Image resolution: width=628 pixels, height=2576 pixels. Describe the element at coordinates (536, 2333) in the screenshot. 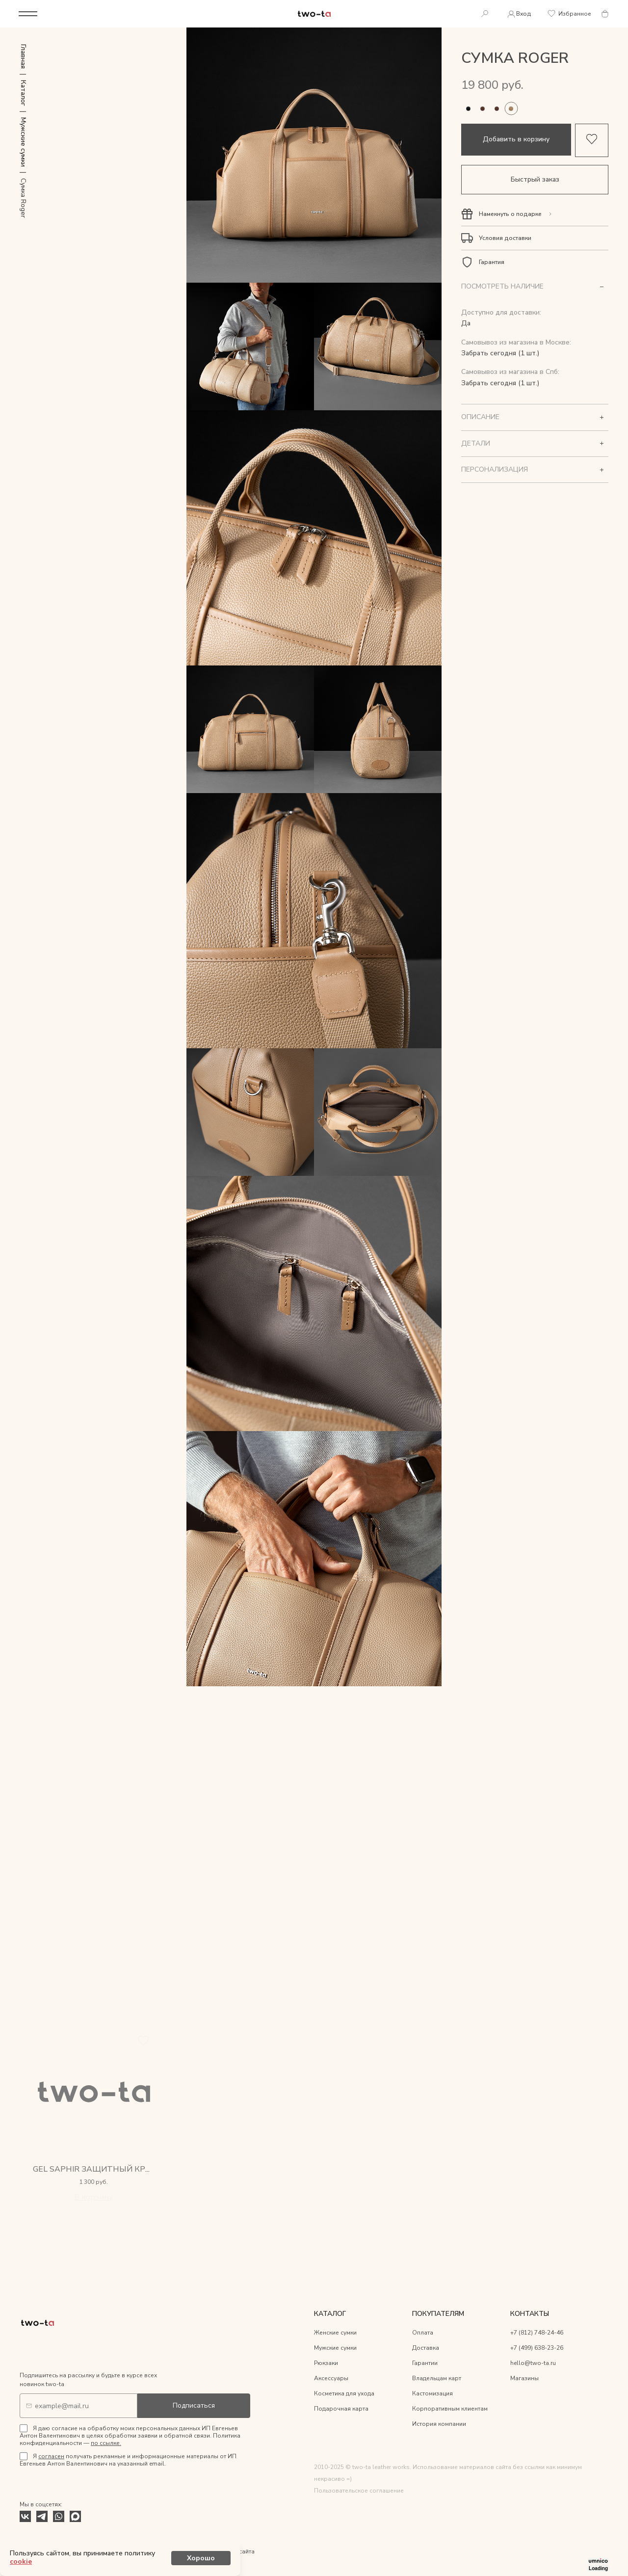

I see `+7 (812) 748-24-46` at that location.